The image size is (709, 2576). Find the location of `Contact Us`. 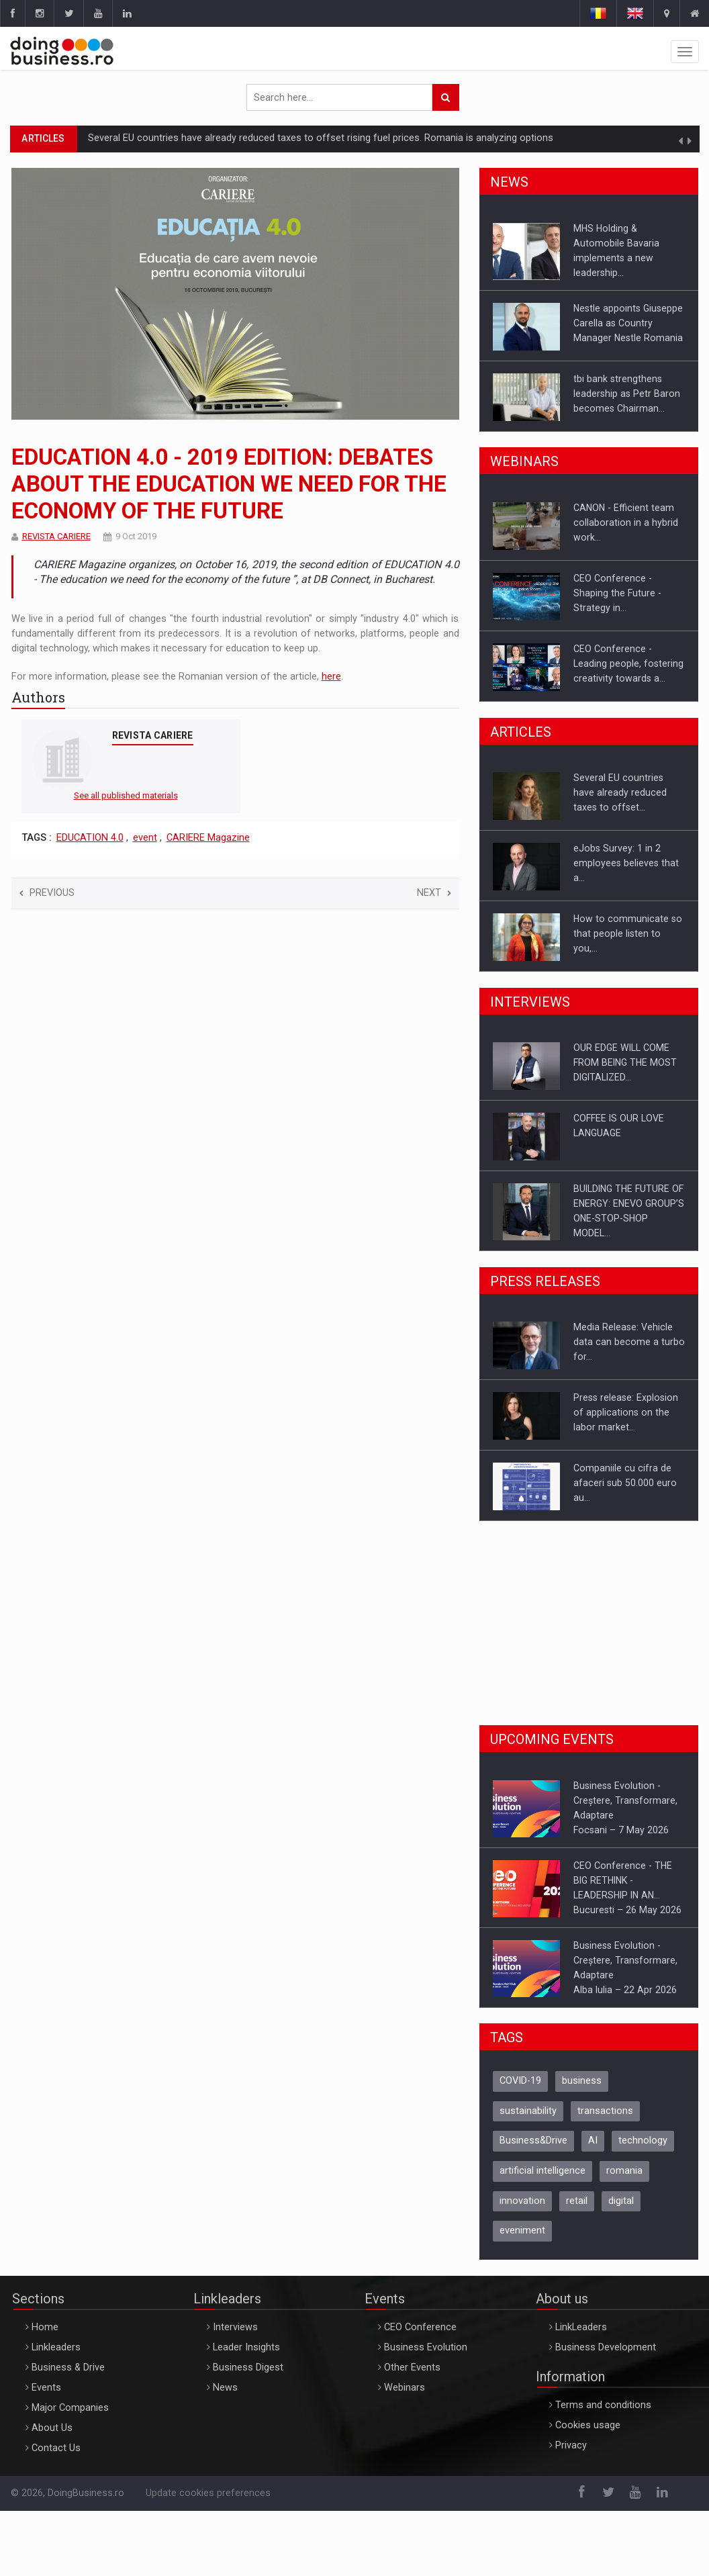

Contact Us is located at coordinates (56, 2448).